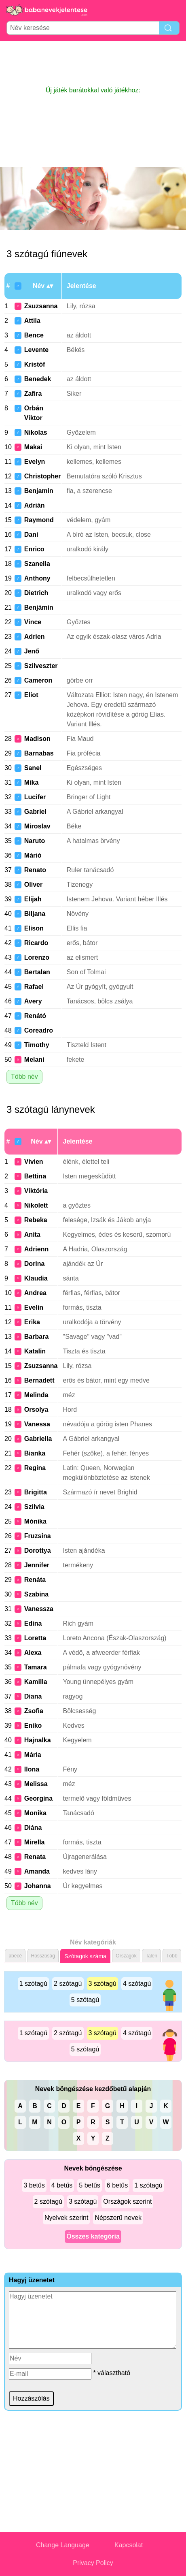 The height and width of the screenshot is (2576, 186). Describe the element at coordinates (37, 563) in the screenshot. I see `Szanella` at that location.